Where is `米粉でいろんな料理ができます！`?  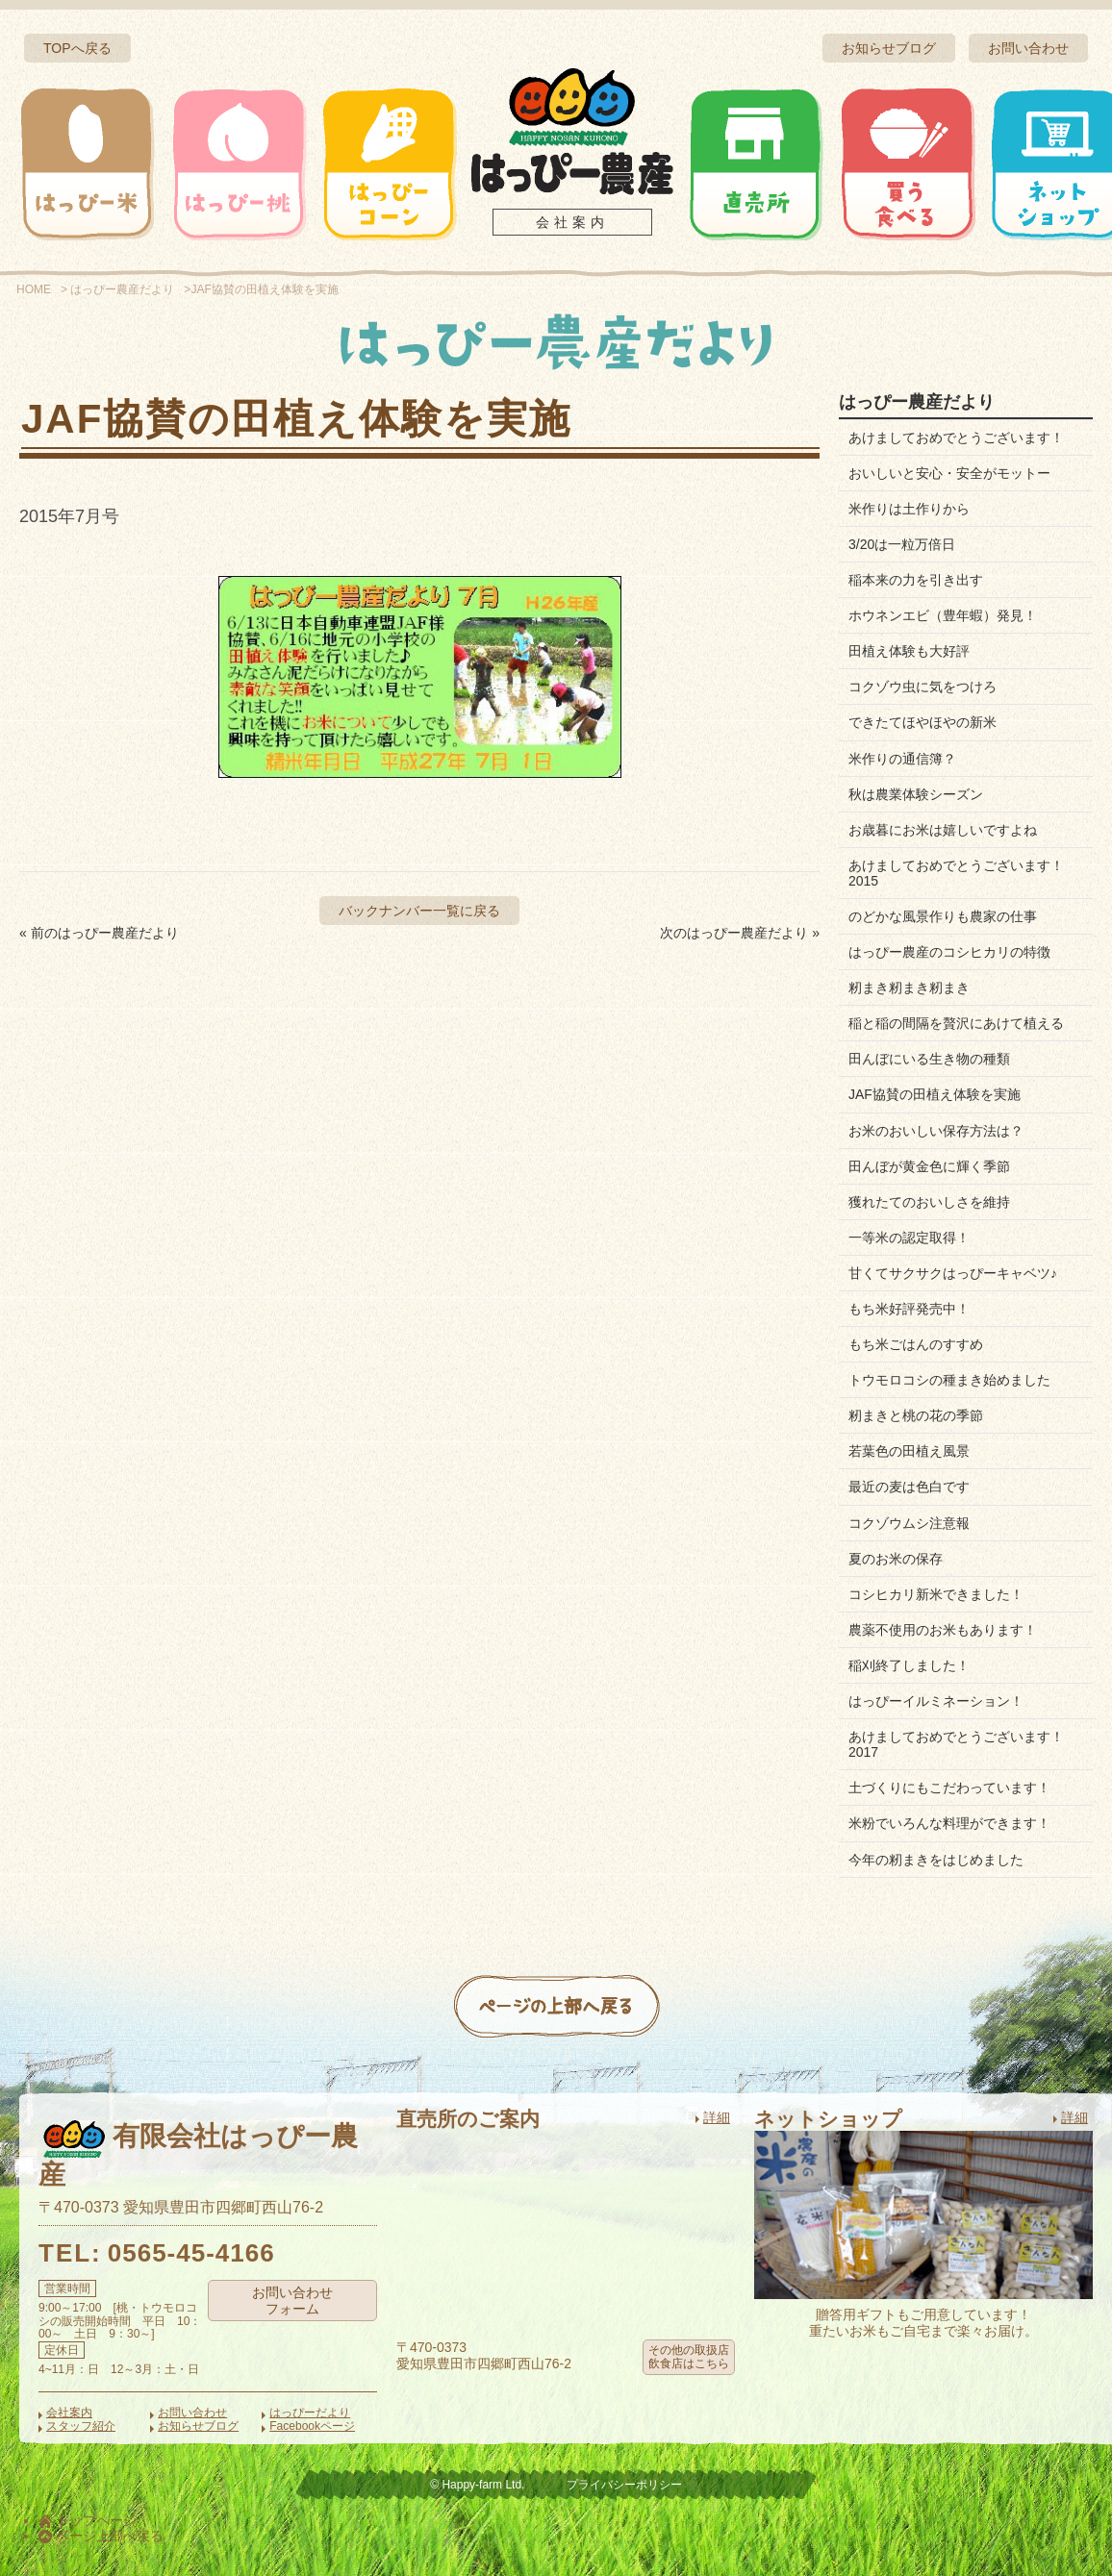
米粉でいろんな料理ができます！ is located at coordinates (949, 1823).